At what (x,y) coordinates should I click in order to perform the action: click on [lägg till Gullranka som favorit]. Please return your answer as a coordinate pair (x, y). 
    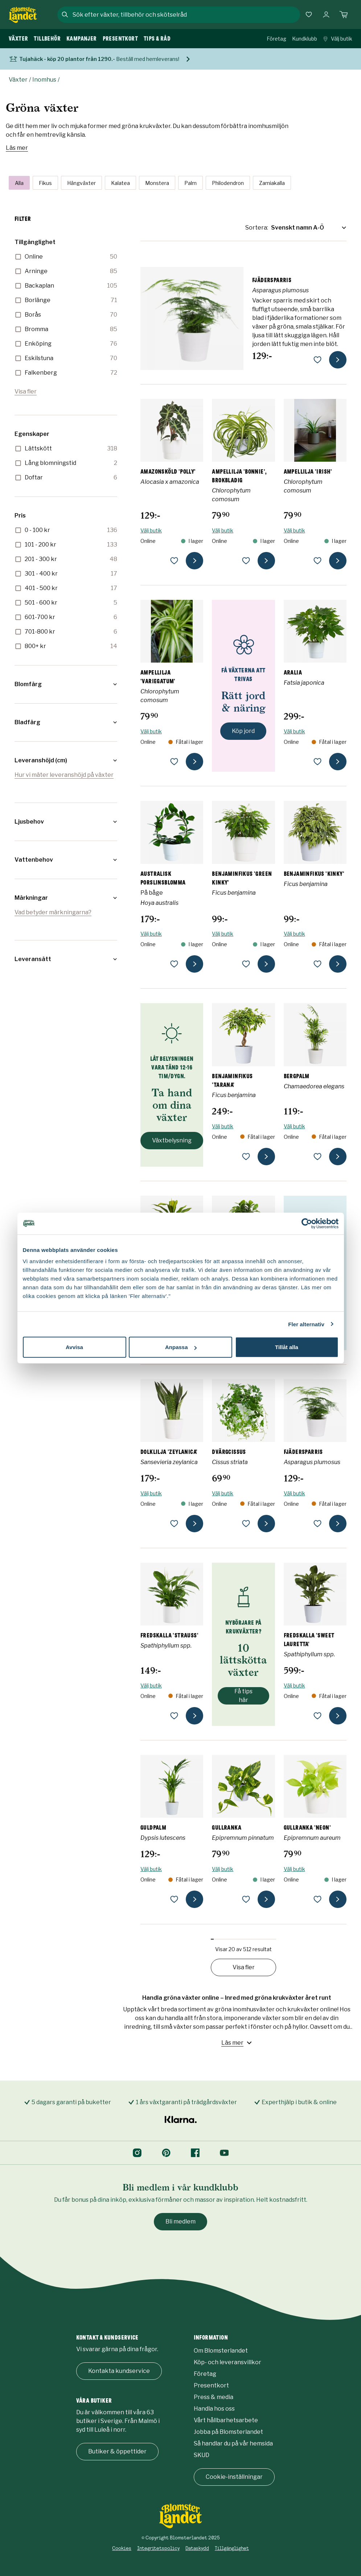
    Looking at the image, I should click on (246, 1899).